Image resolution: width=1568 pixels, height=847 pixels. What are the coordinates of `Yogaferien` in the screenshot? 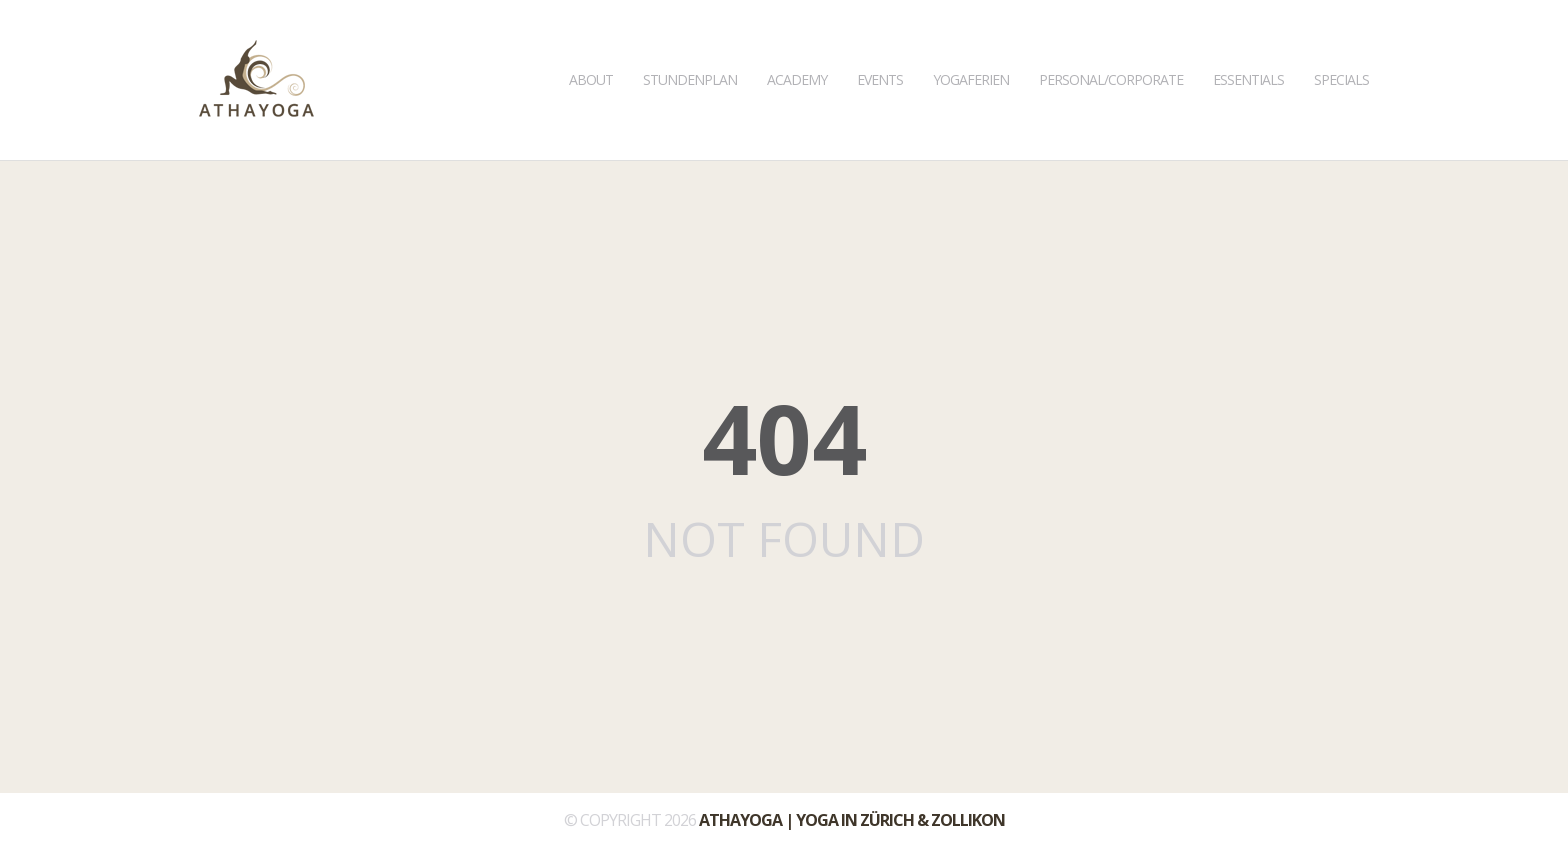 It's located at (971, 44).